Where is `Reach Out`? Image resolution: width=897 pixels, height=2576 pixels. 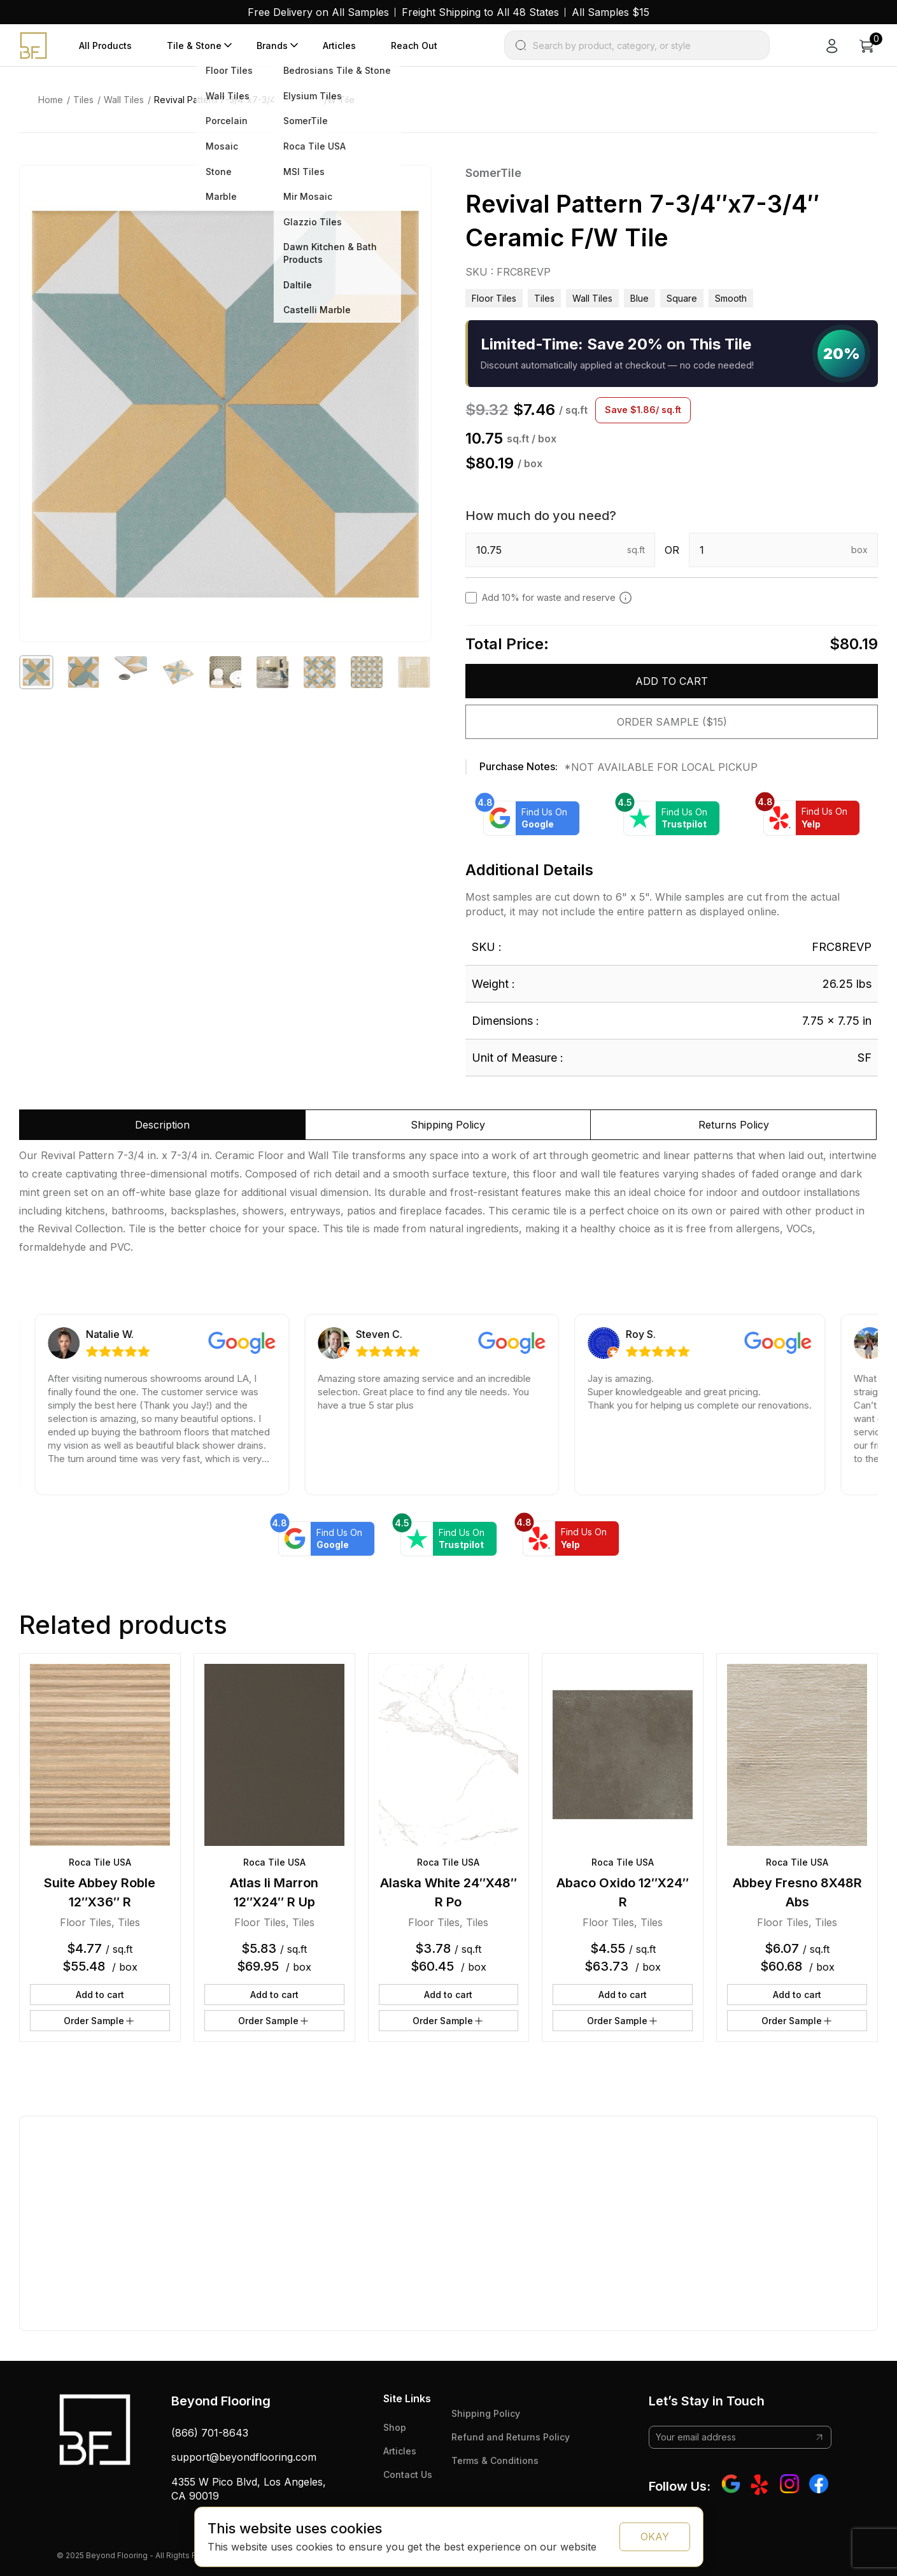 Reach Out is located at coordinates (414, 45).